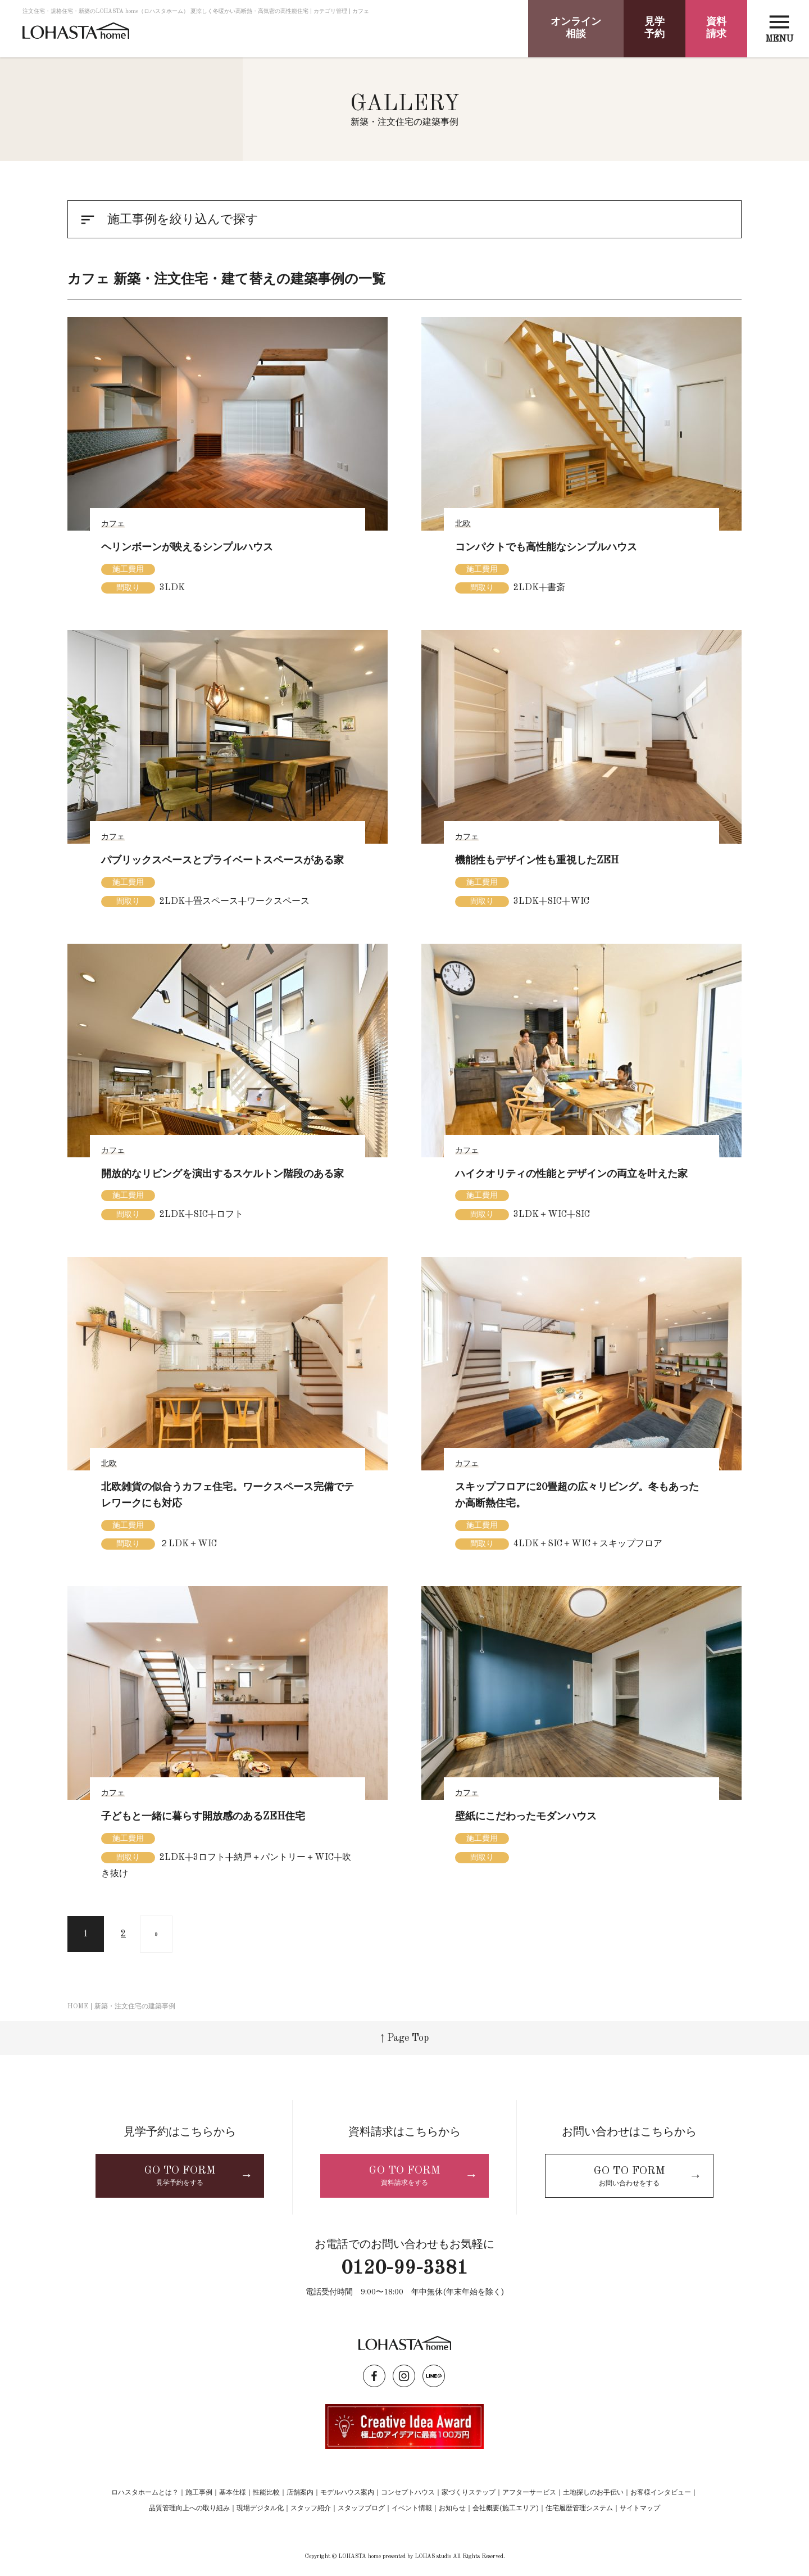  Describe the element at coordinates (145, 2492) in the screenshot. I see `ロハスタホームとは？` at that location.